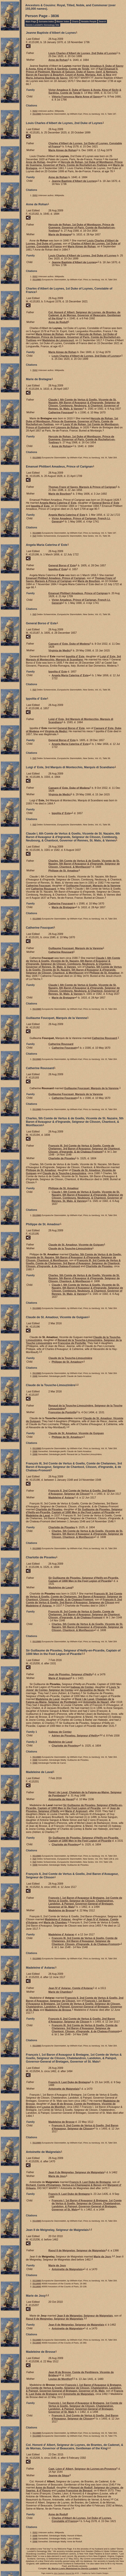  What do you see at coordinates (88, 21) in the screenshot?
I see `Notable People` at bounding box center [88, 21].